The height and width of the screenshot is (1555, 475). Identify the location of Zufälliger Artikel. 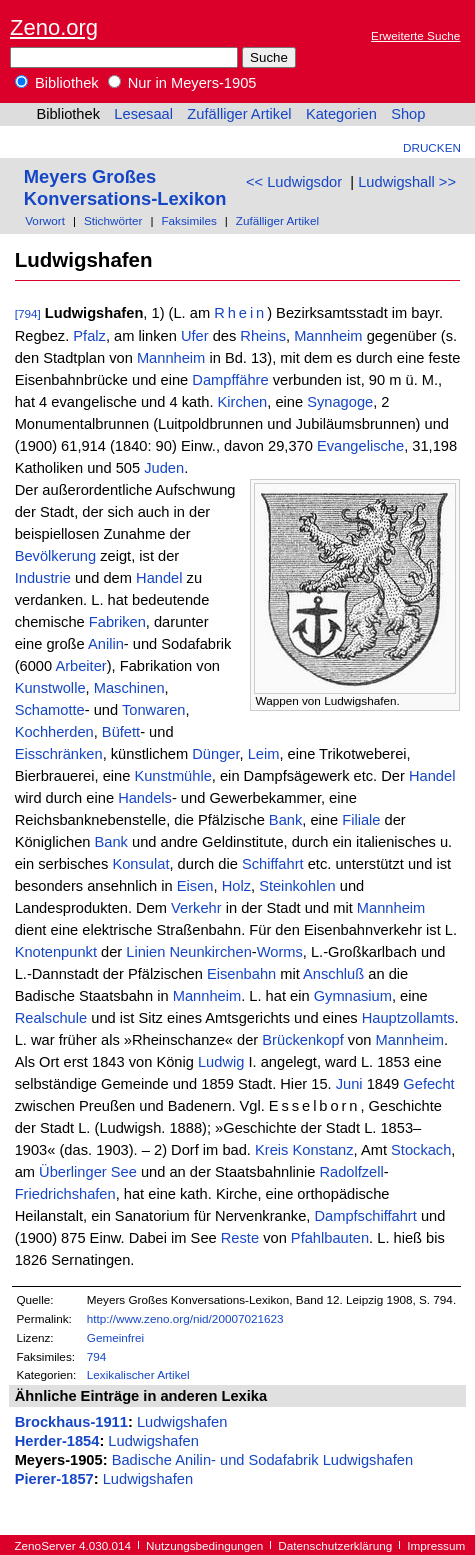
(239, 114).